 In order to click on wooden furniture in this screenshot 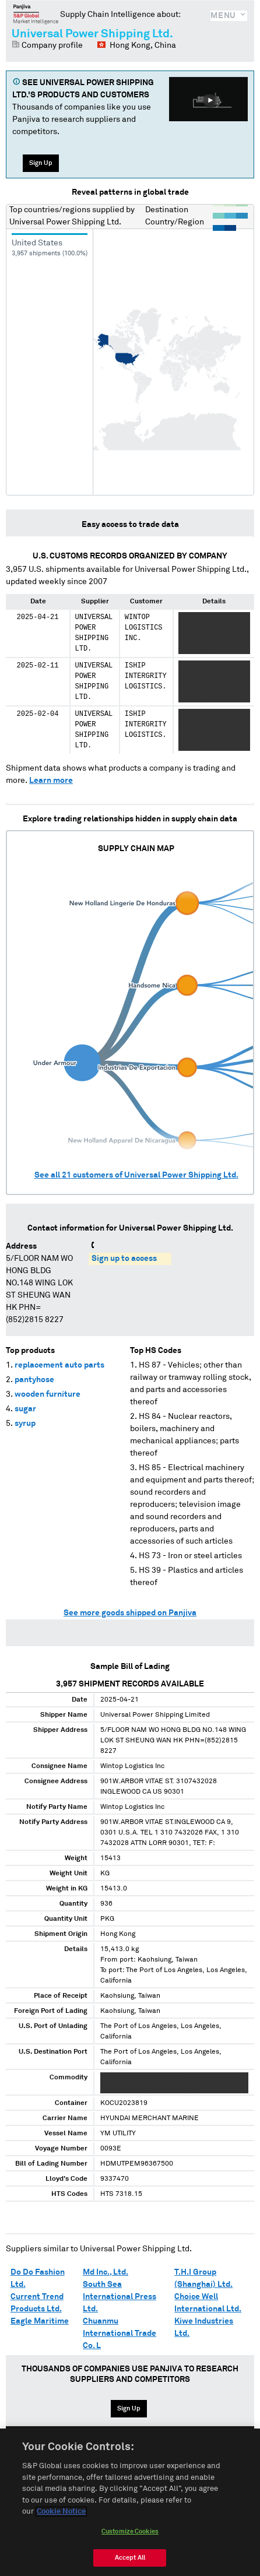, I will do `click(47, 1394)`.